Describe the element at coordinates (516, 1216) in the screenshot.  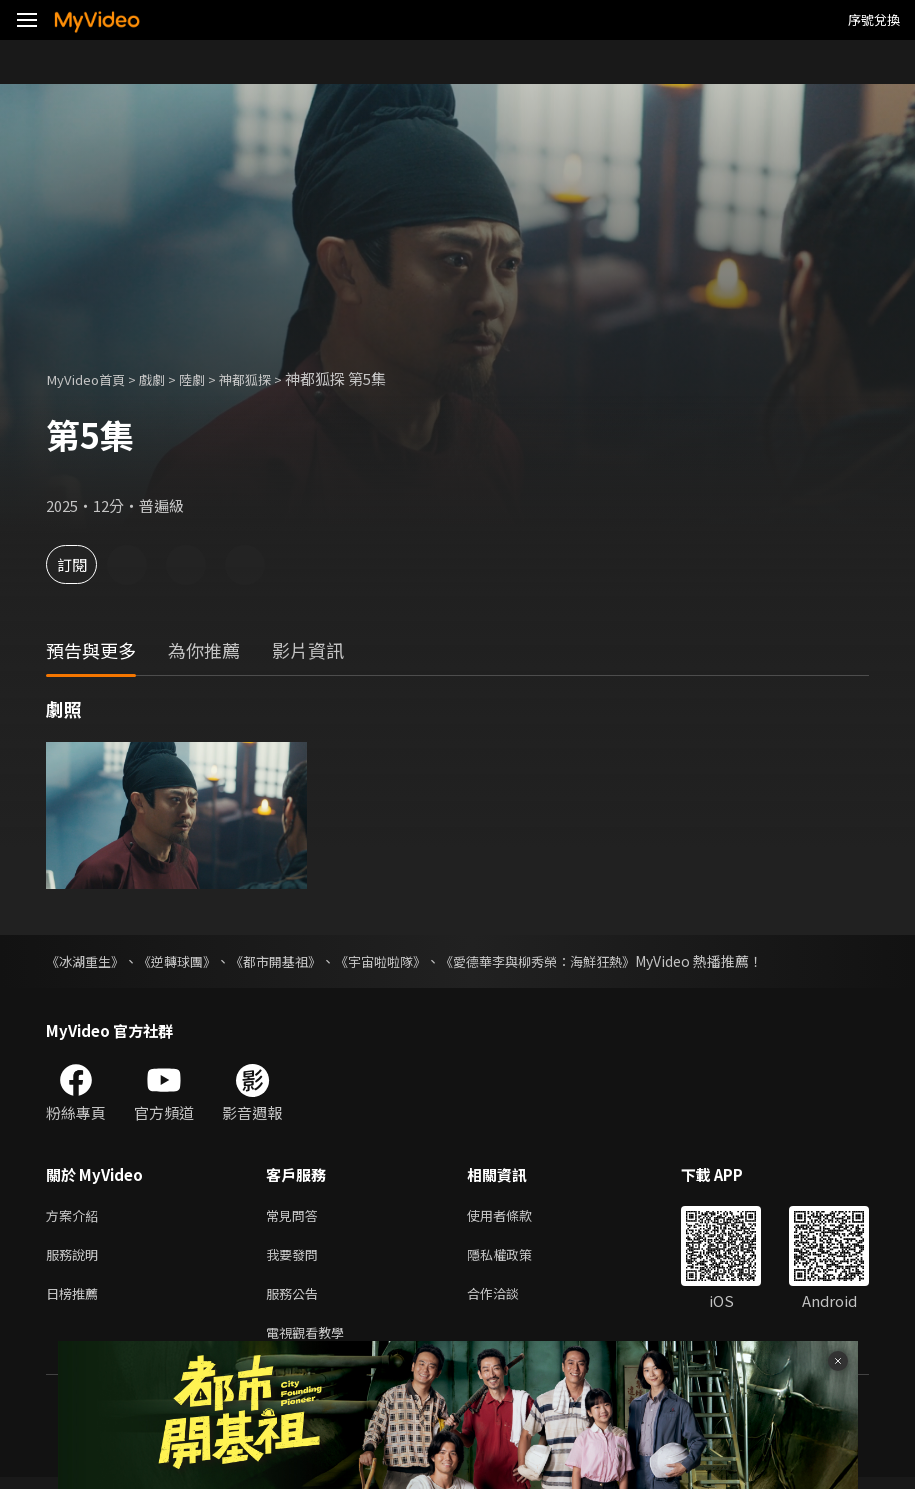
I see `使用者條款` at that location.